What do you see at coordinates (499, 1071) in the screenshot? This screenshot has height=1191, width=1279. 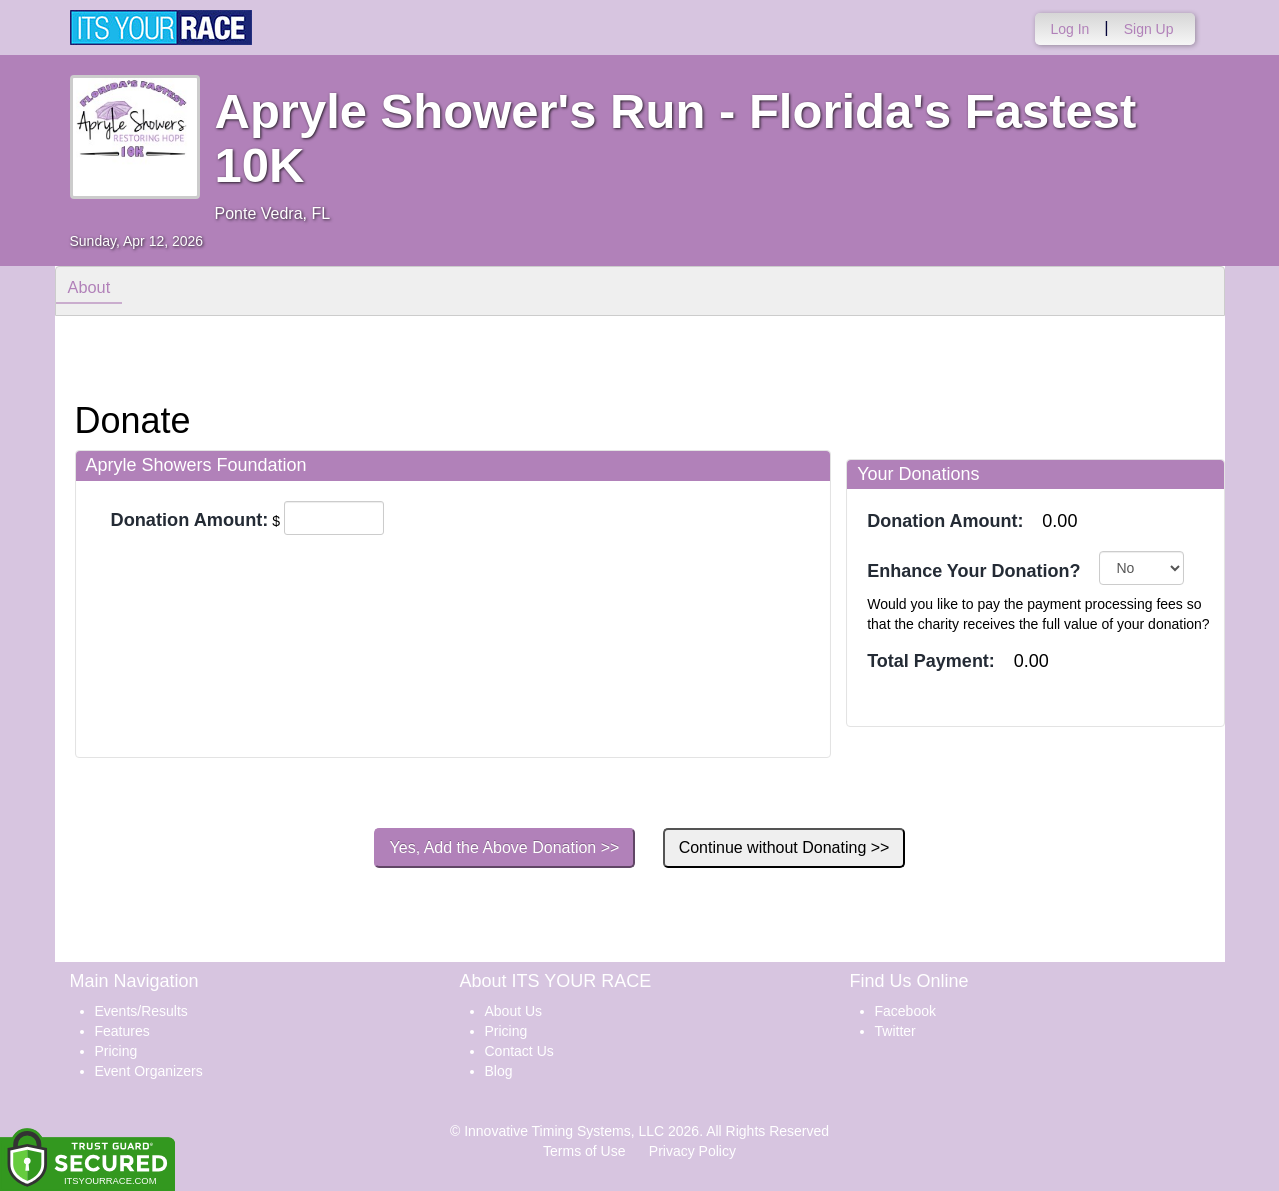 I see `Blog` at bounding box center [499, 1071].